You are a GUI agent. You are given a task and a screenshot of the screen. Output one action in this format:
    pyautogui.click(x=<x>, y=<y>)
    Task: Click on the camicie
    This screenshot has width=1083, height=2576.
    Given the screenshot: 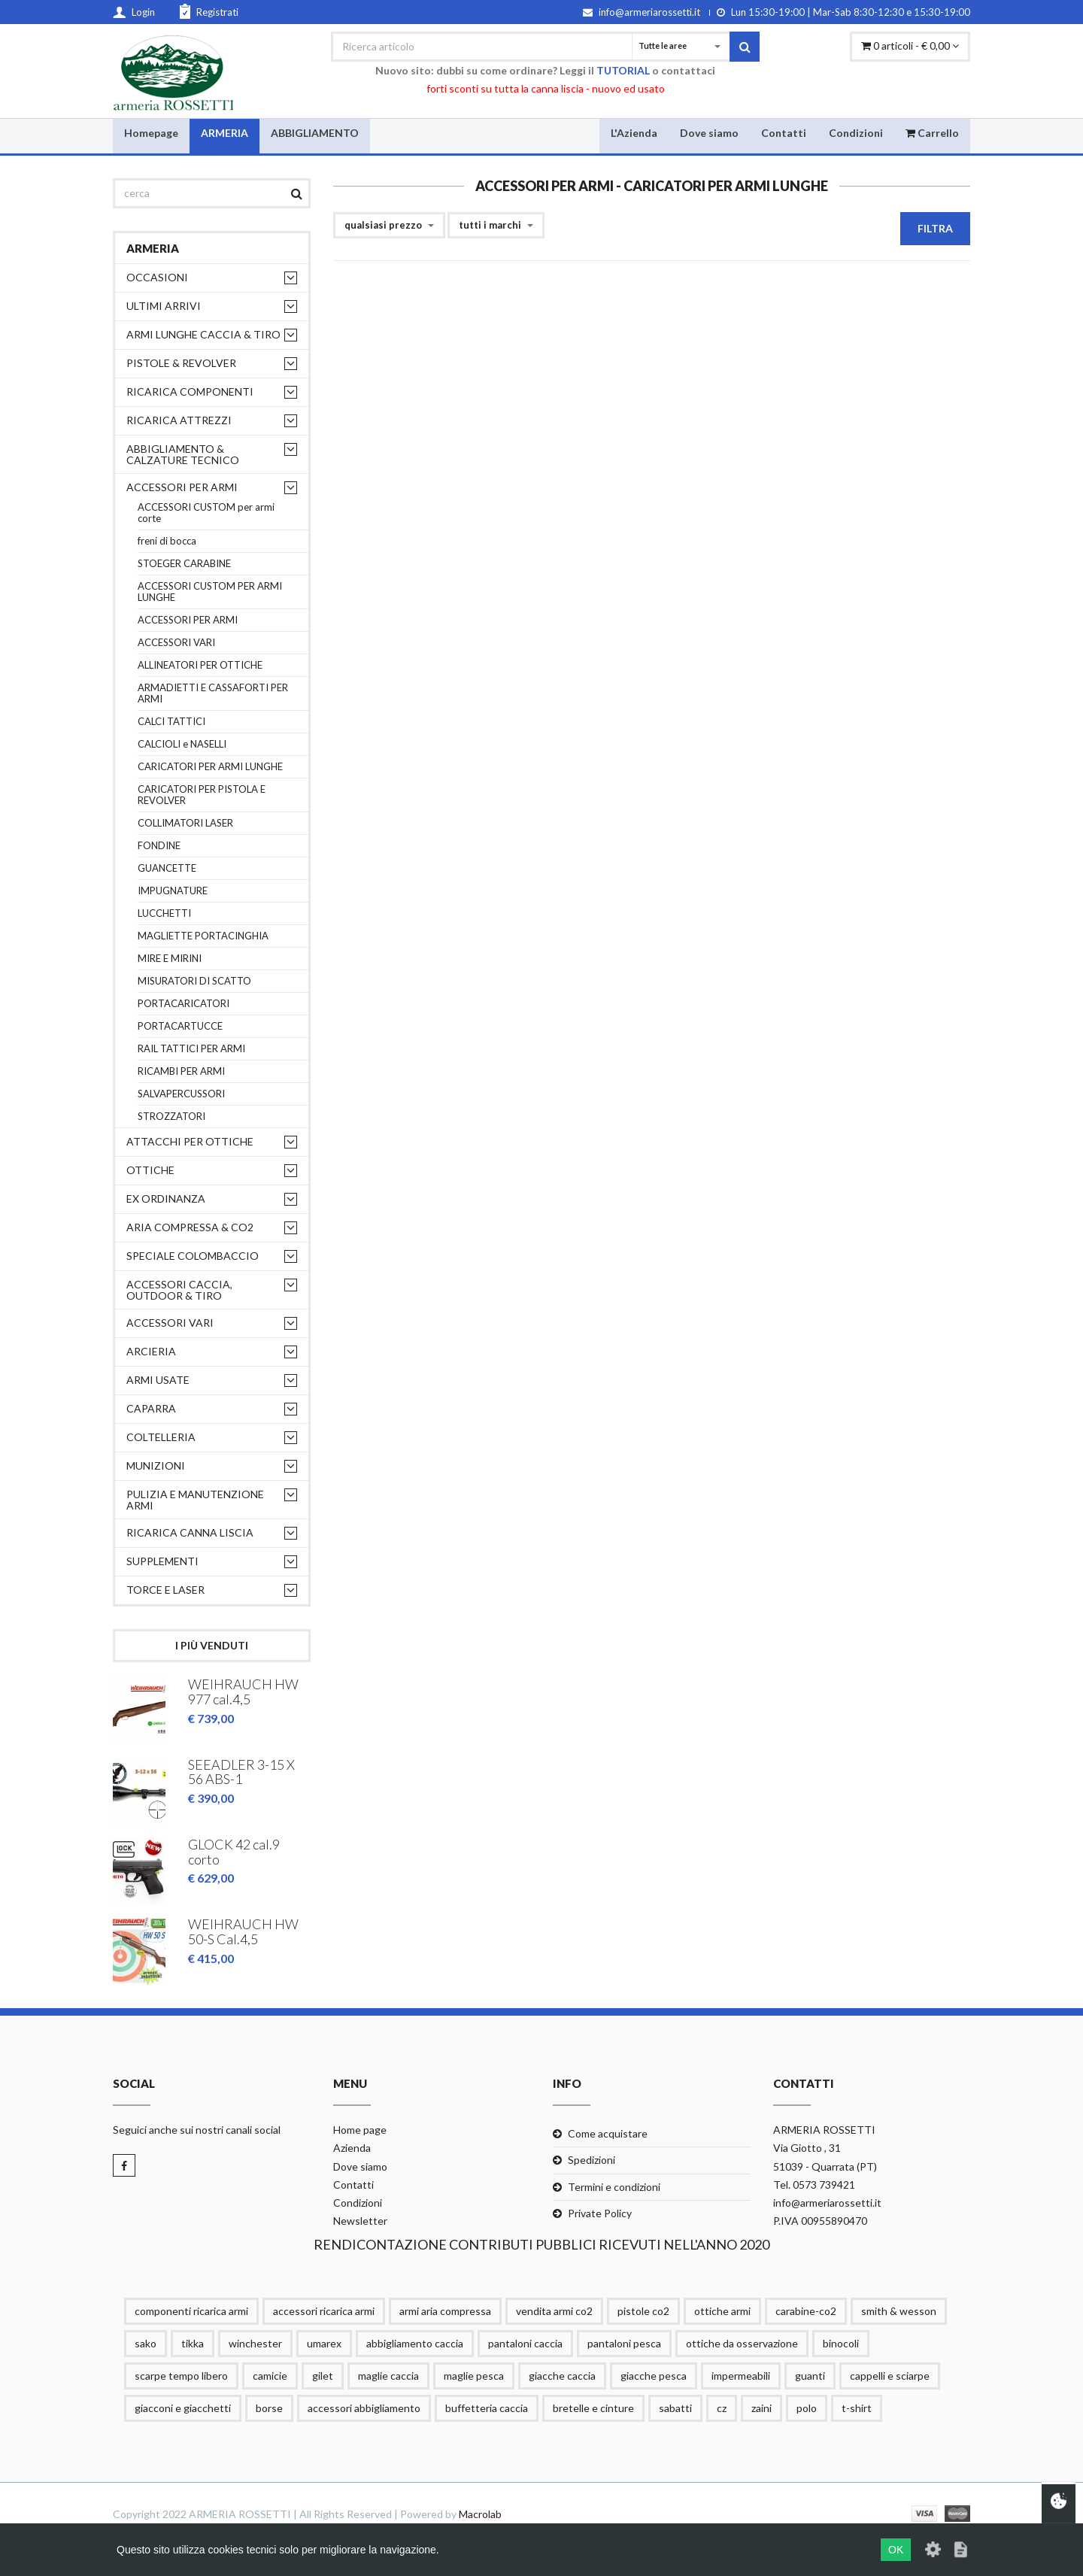 What is the action you would take?
    pyautogui.click(x=270, y=2371)
    